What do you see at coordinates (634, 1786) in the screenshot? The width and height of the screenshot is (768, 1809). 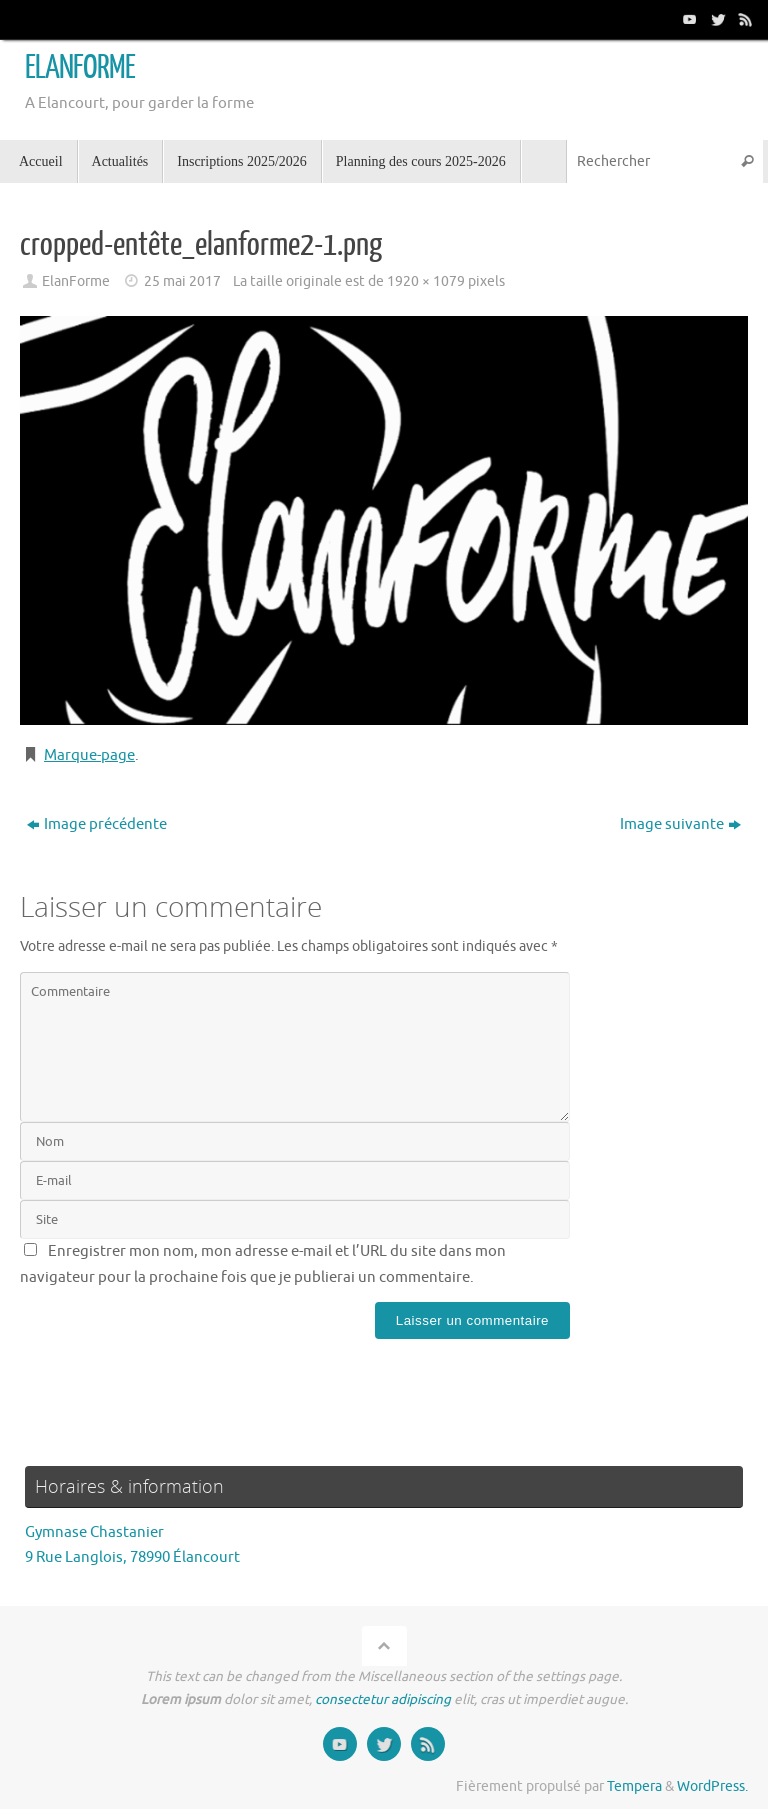 I see `Tempera` at bounding box center [634, 1786].